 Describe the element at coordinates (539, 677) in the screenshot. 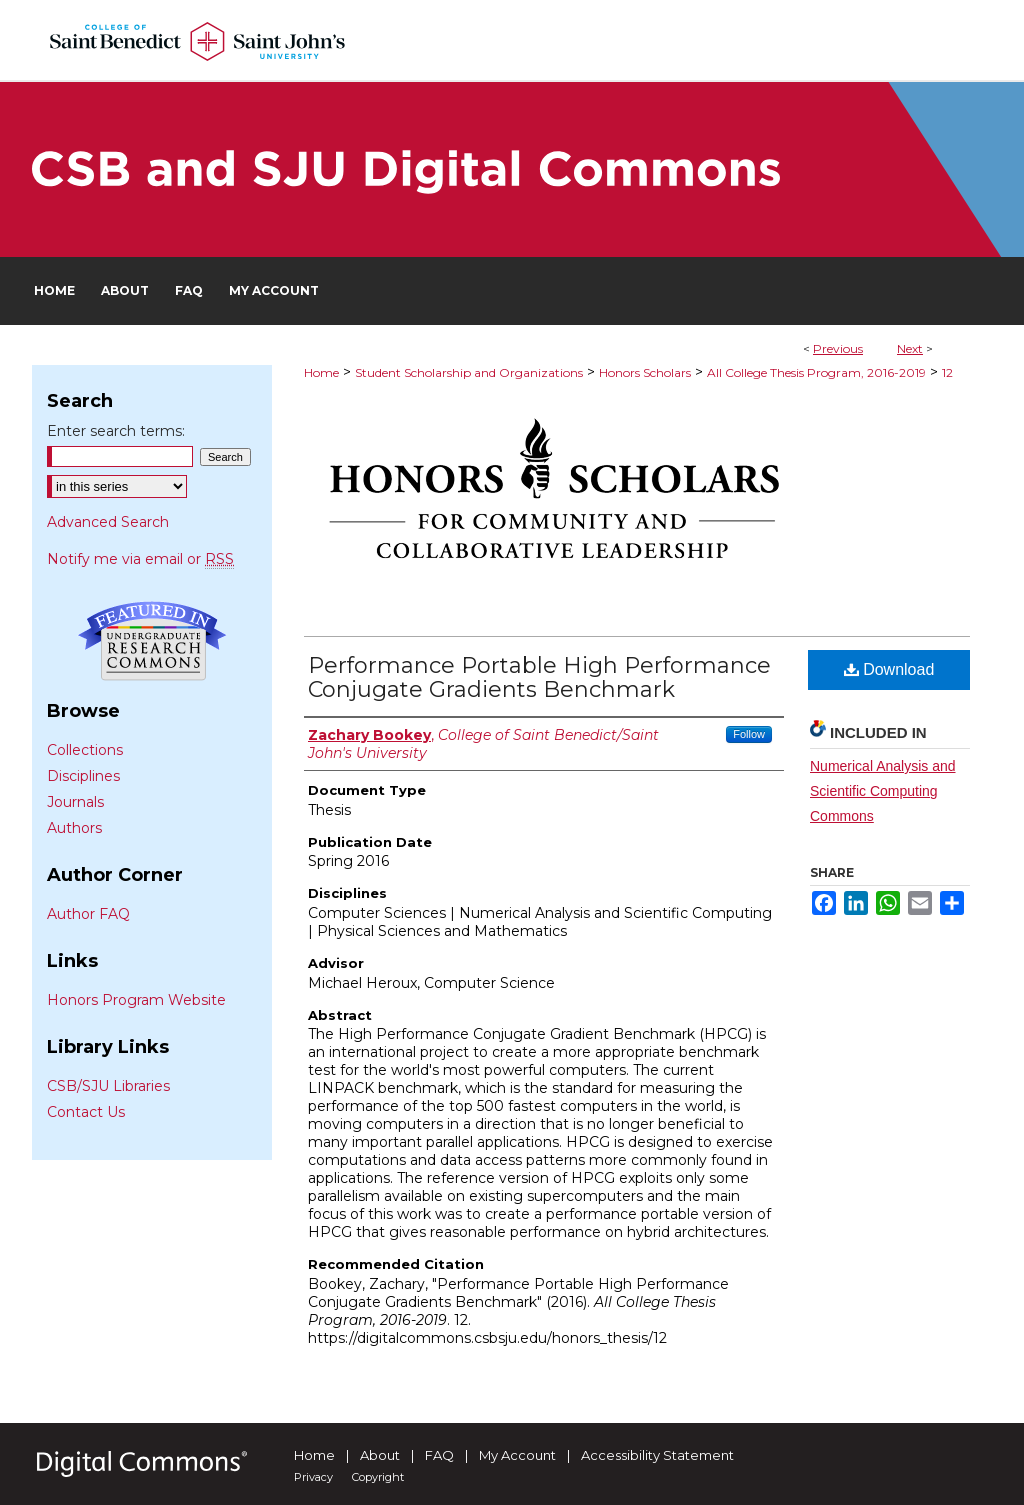

I see `Performance Portable High Performance Conjugate Gradients Benchmark` at that location.